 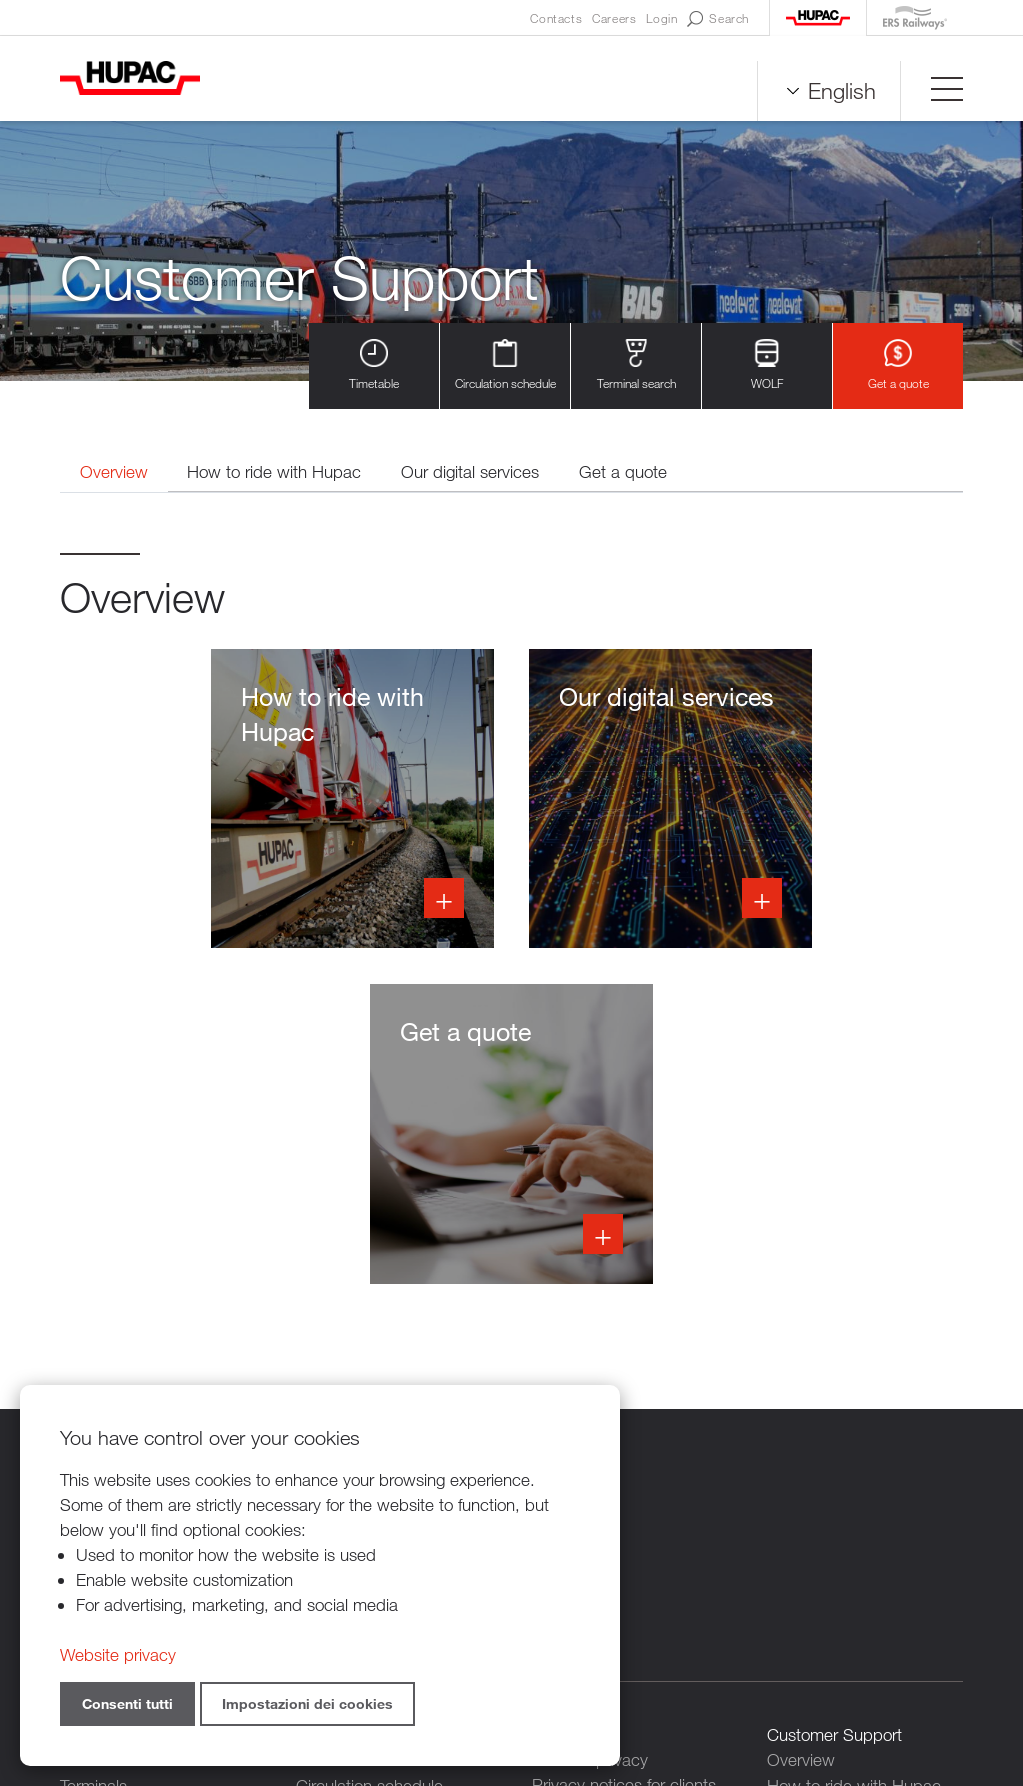 I want to click on Careers, so click(x=614, y=18).